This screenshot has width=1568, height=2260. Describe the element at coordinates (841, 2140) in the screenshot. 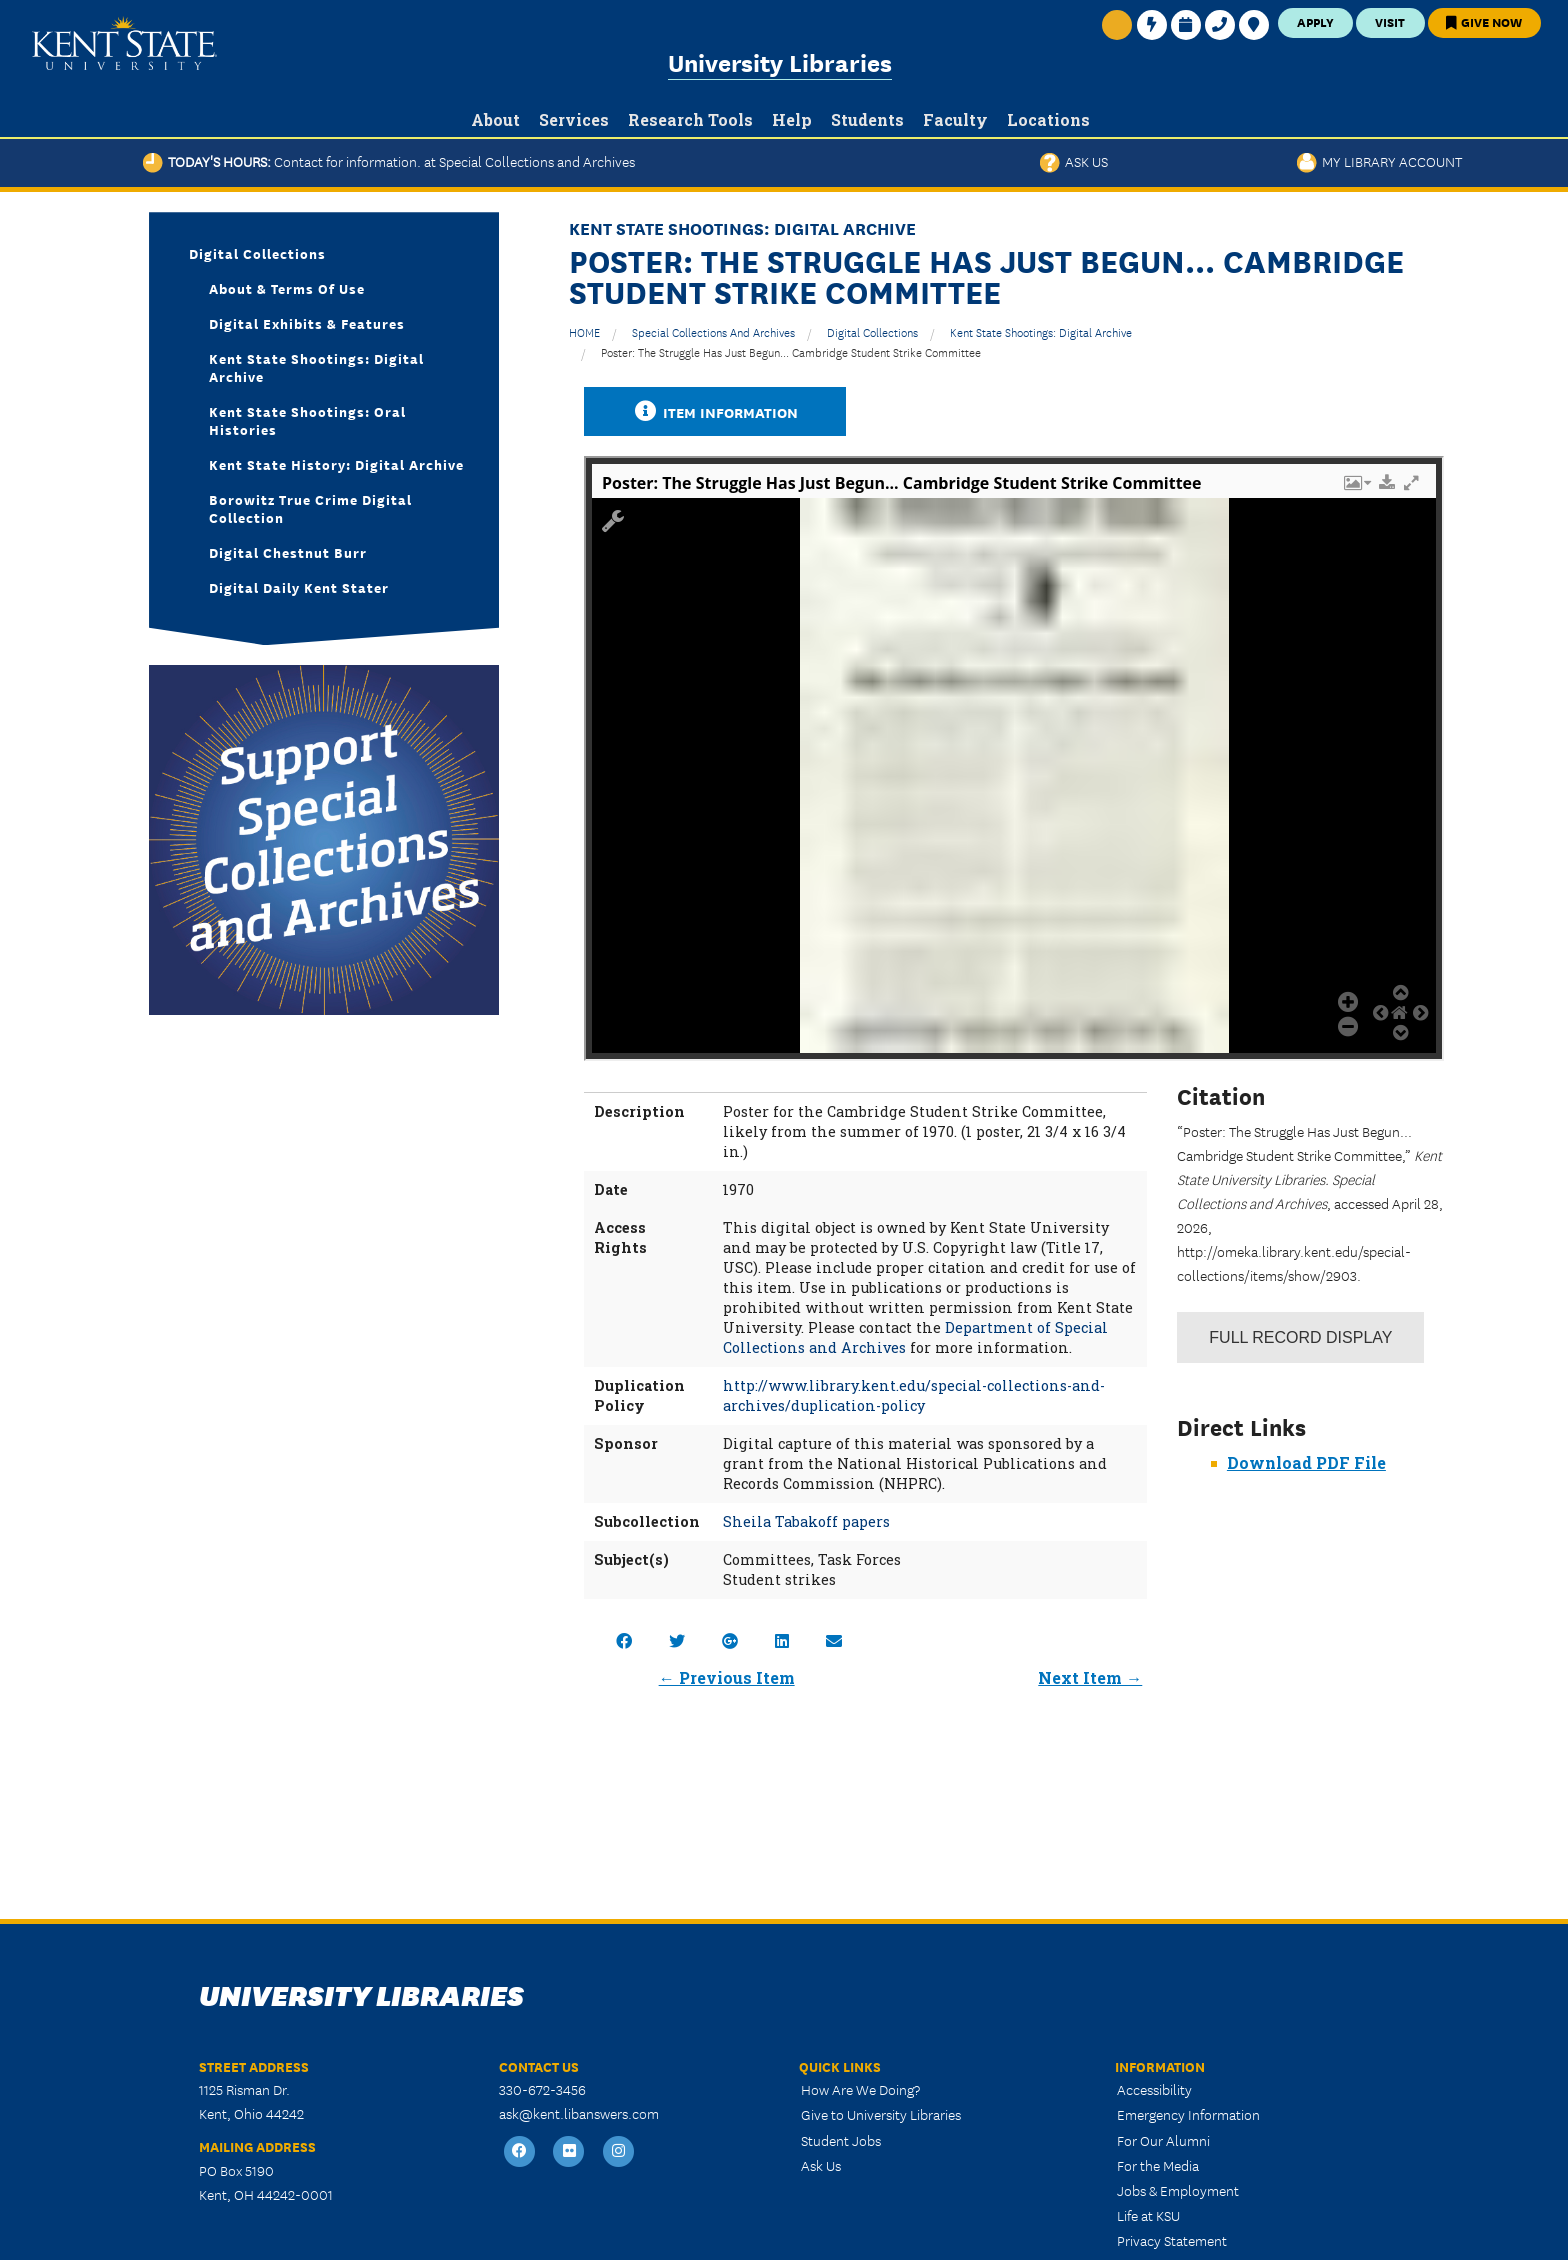

I see `Student Jobs` at that location.